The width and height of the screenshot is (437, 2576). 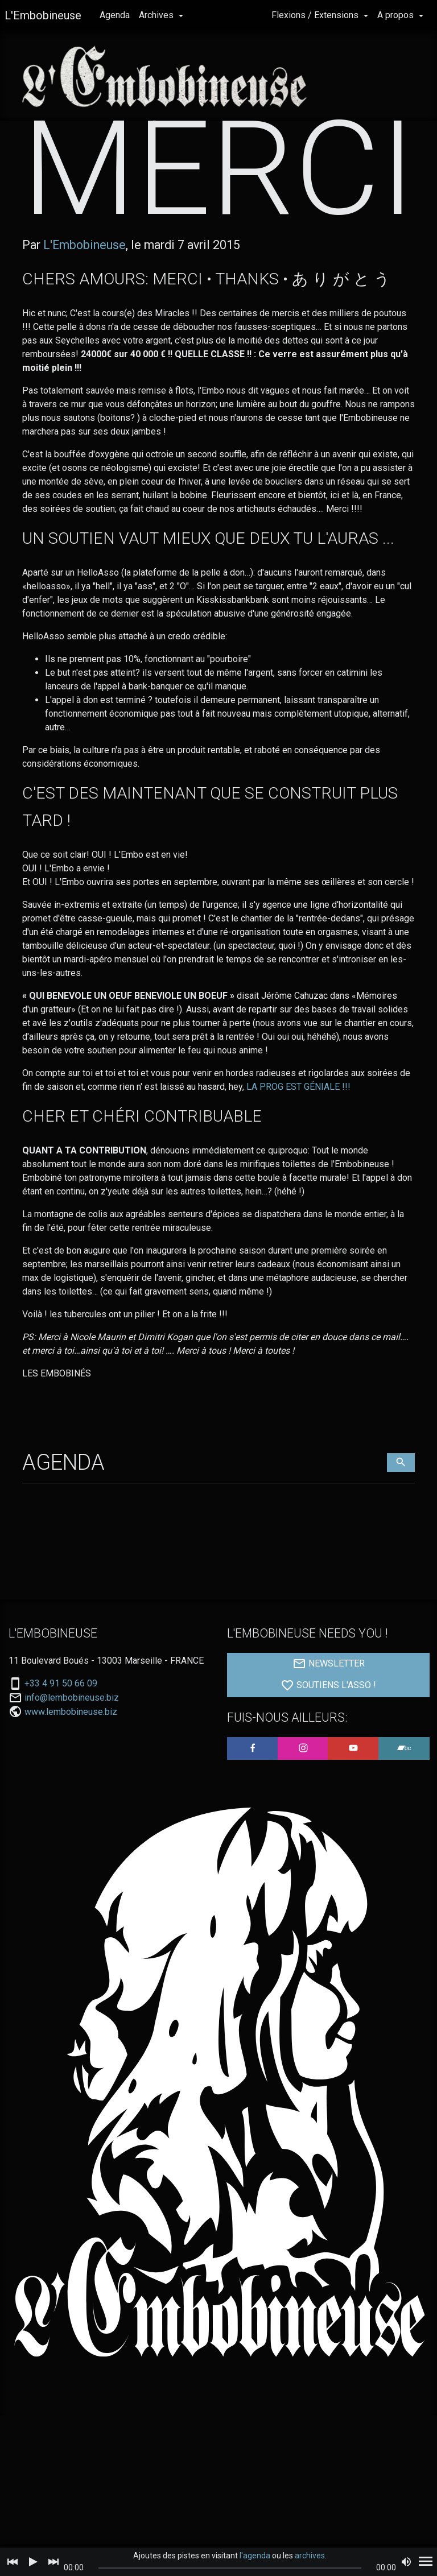 I want to click on archives, so click(x=310, y=2555).